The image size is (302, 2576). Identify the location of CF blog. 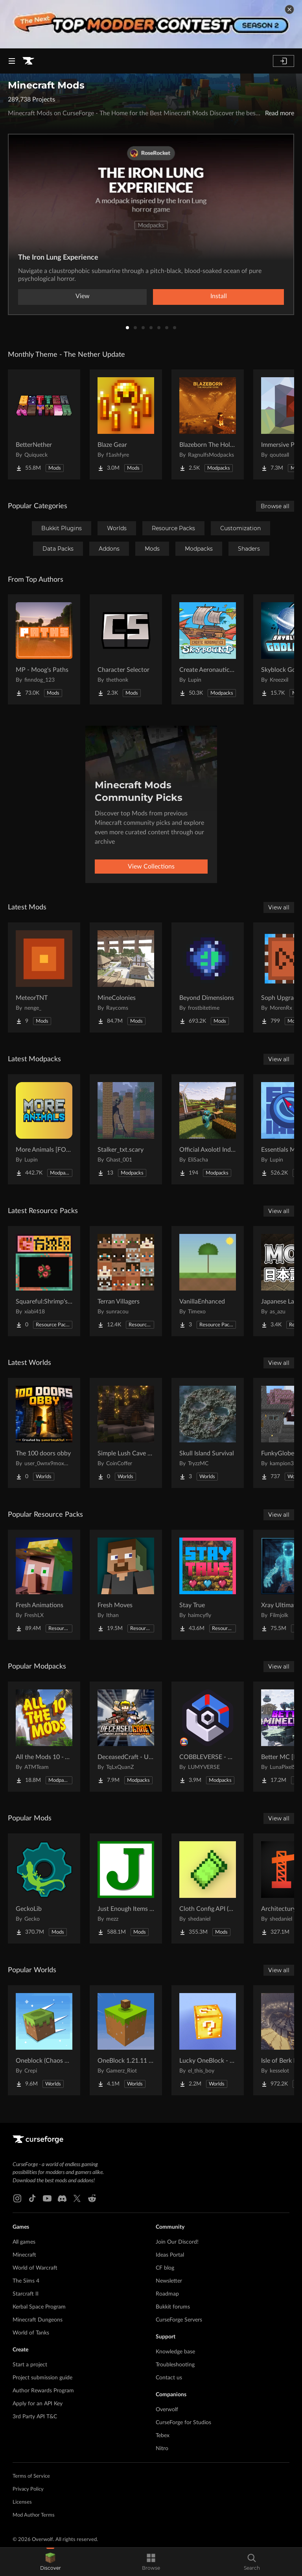
(165, 2268).